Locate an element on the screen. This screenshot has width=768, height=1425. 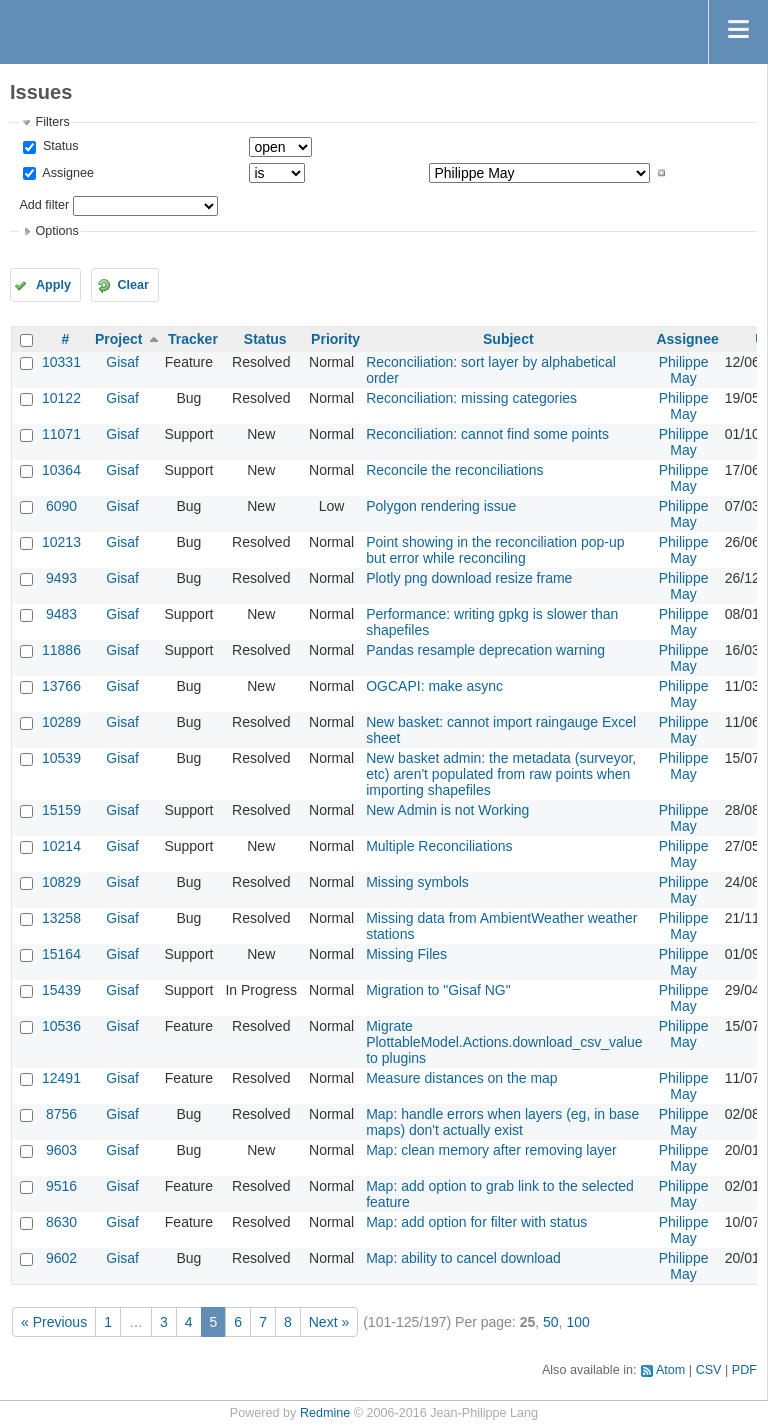
15159 is located at coordinates (61, 810).